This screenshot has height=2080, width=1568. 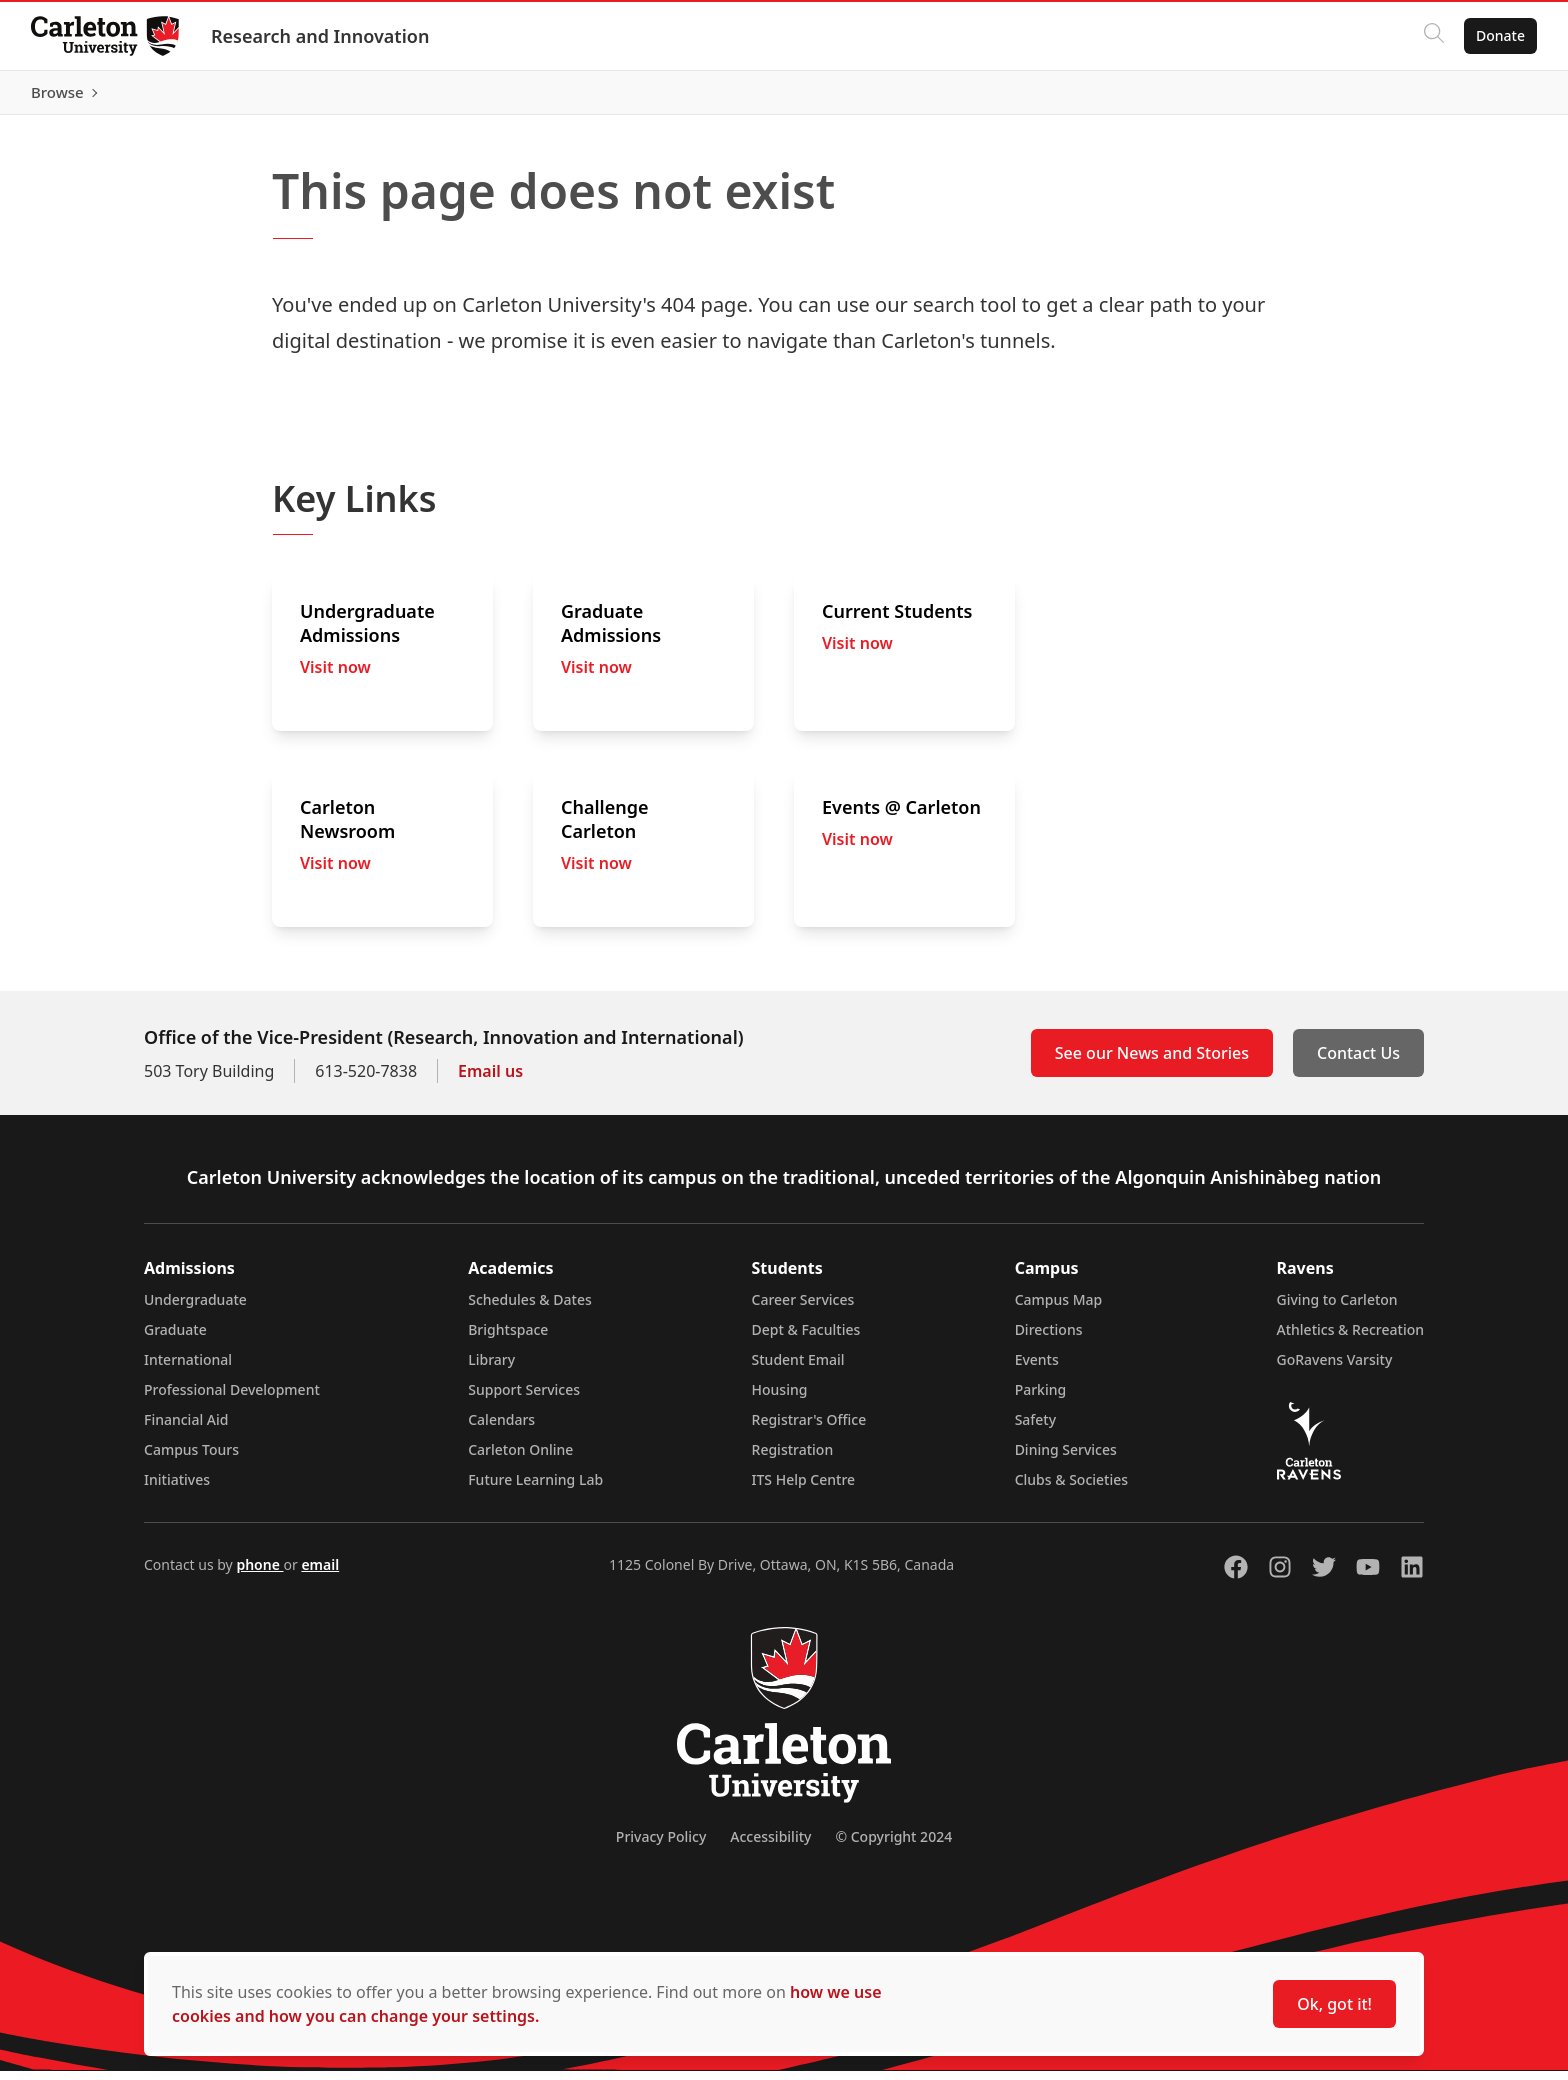 What do you see at coordinates (177, 1488) in the screenshot?
I see `Initiatives` at bounding box center [177, 1488].